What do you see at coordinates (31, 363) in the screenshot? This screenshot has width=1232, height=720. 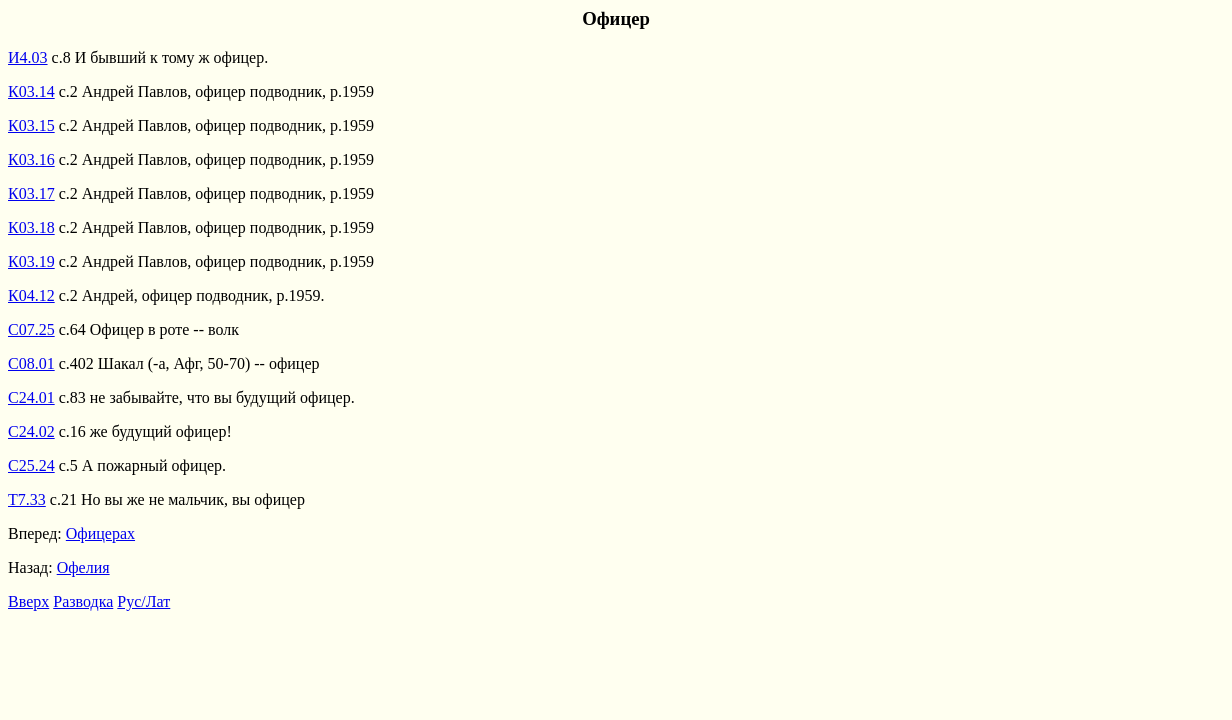 I see `С08.01` at bounding box center [31, 363].